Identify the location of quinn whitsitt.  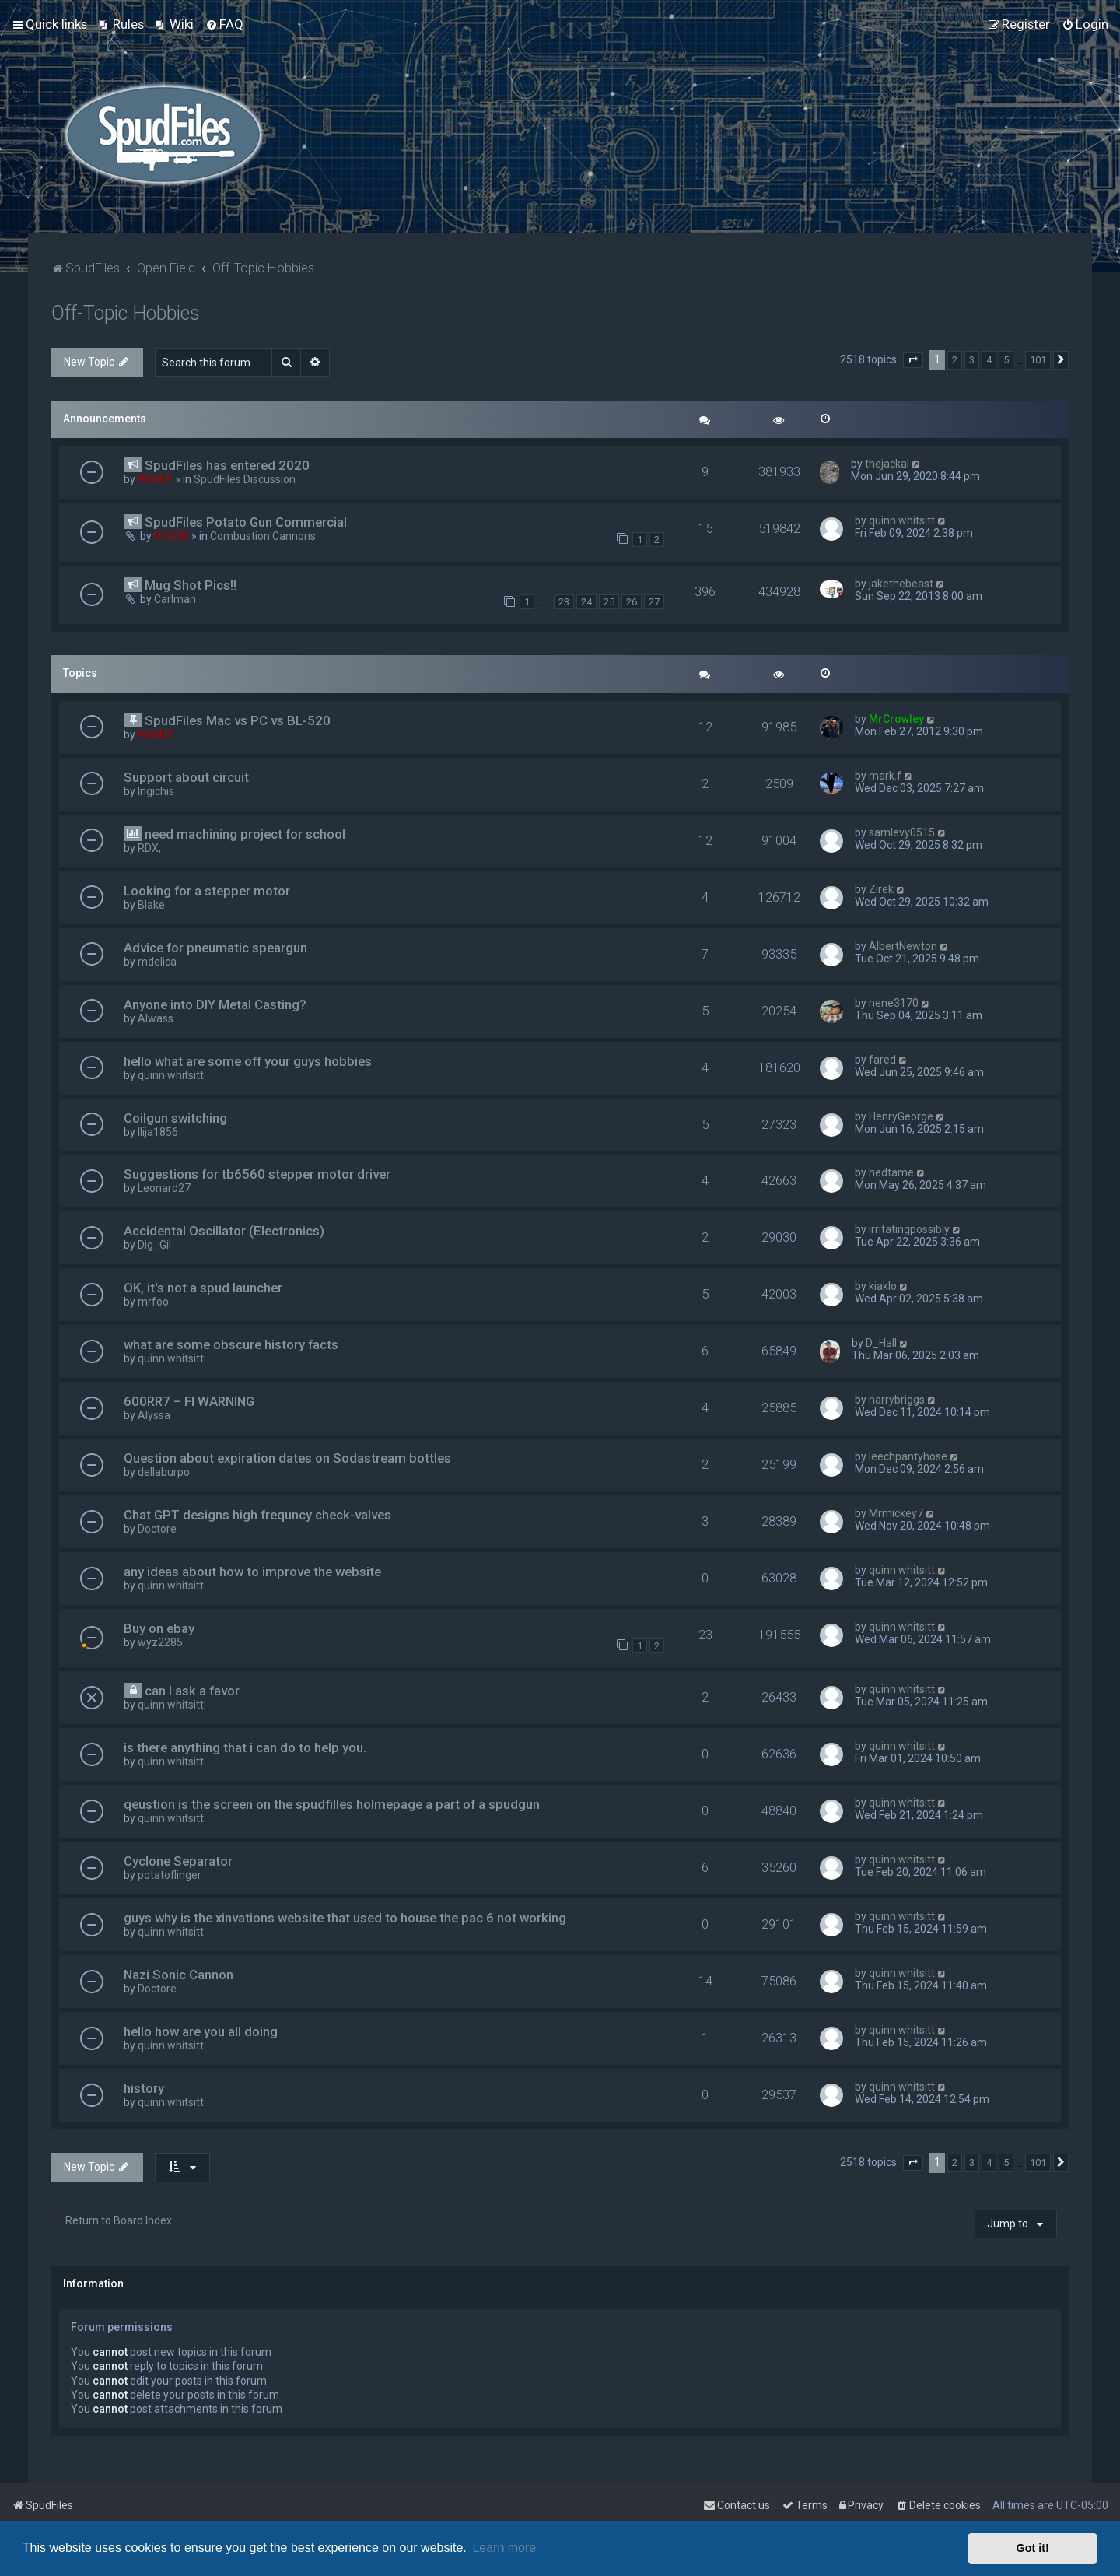
(902, 520).